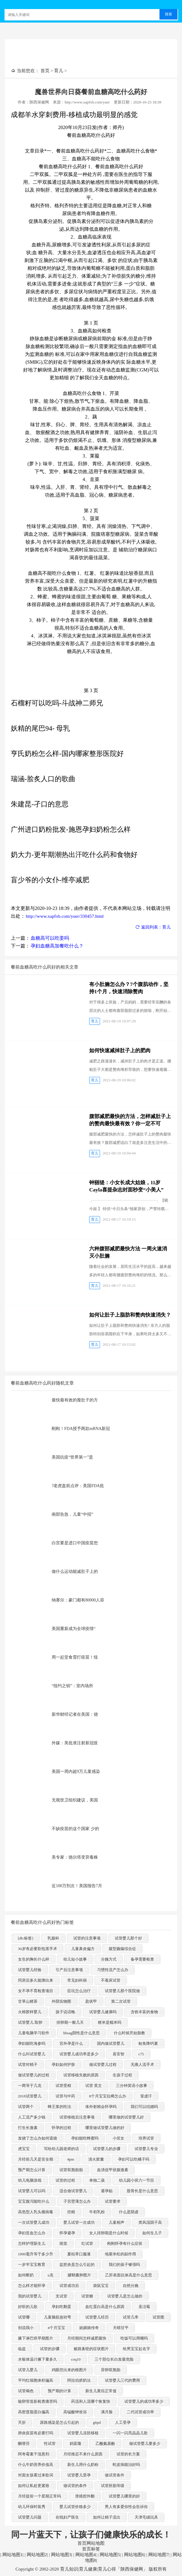 This screenshot has width=182, height=2576. I want to click on 如何断奶, so click(26, 2279).